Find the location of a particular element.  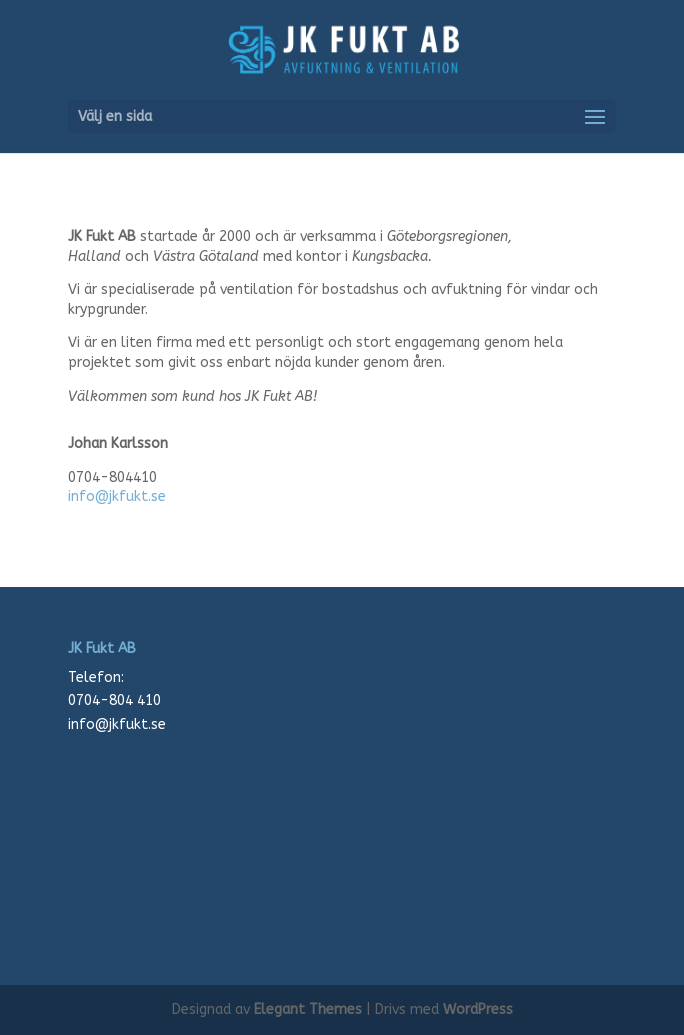

info@jkfukt.se is located at coordinates (117, 496).